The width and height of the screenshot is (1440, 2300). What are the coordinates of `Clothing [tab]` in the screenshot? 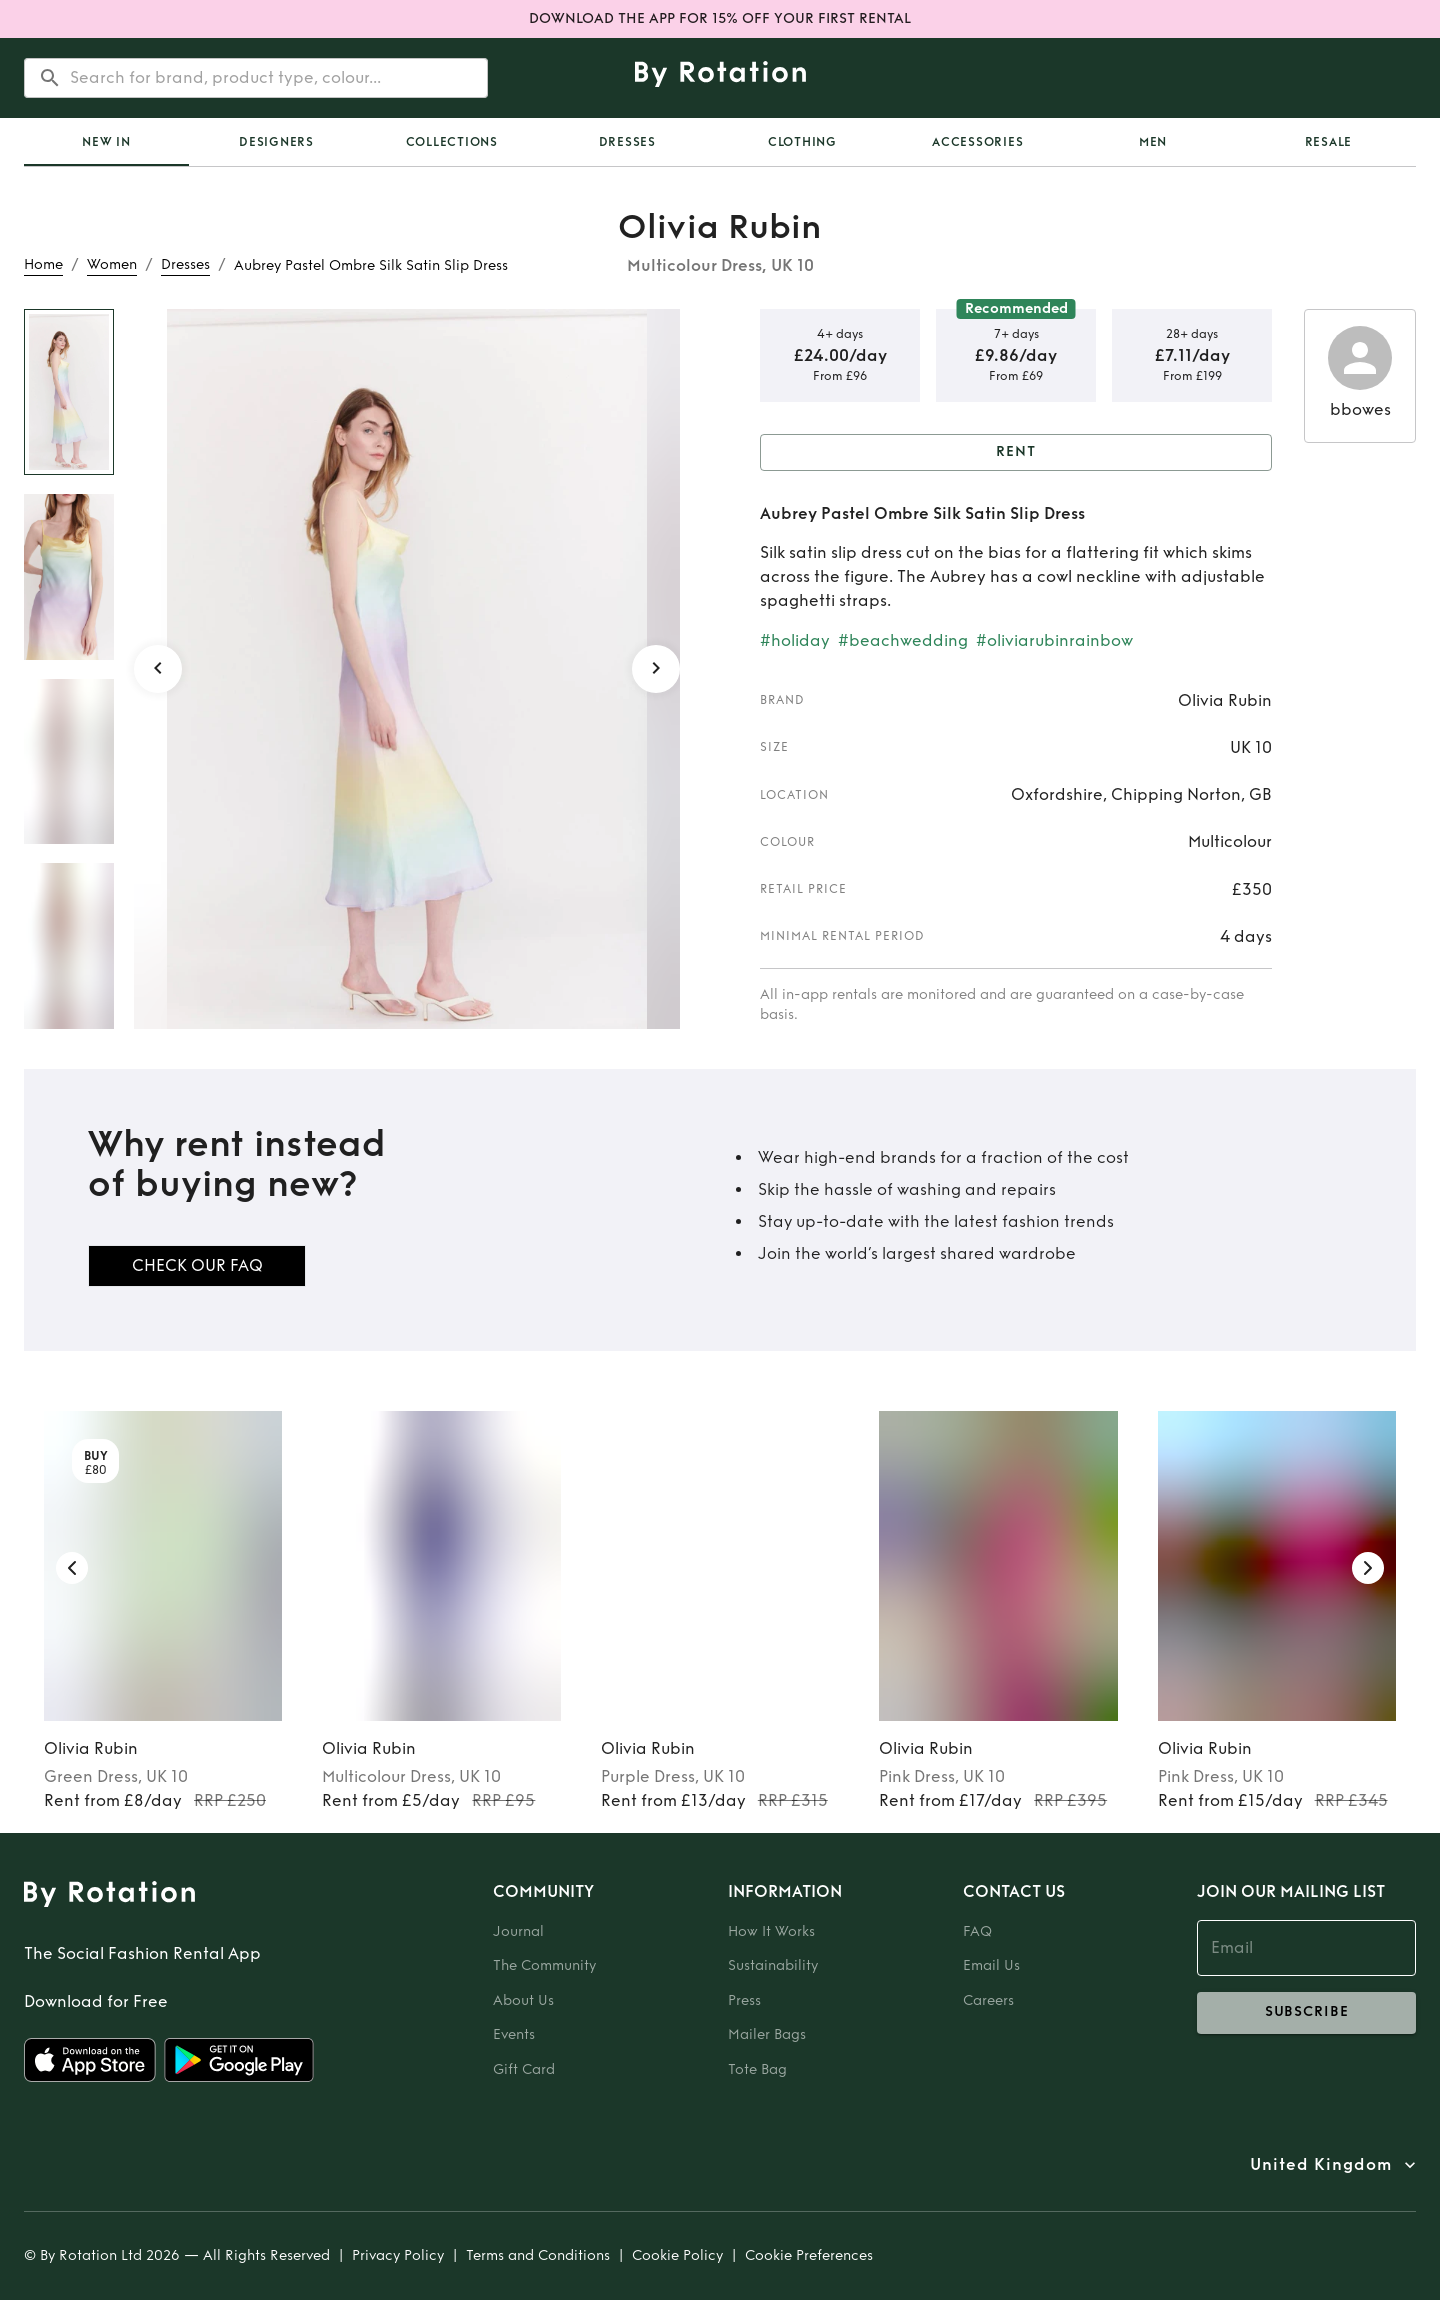 It's located at (802, 142).